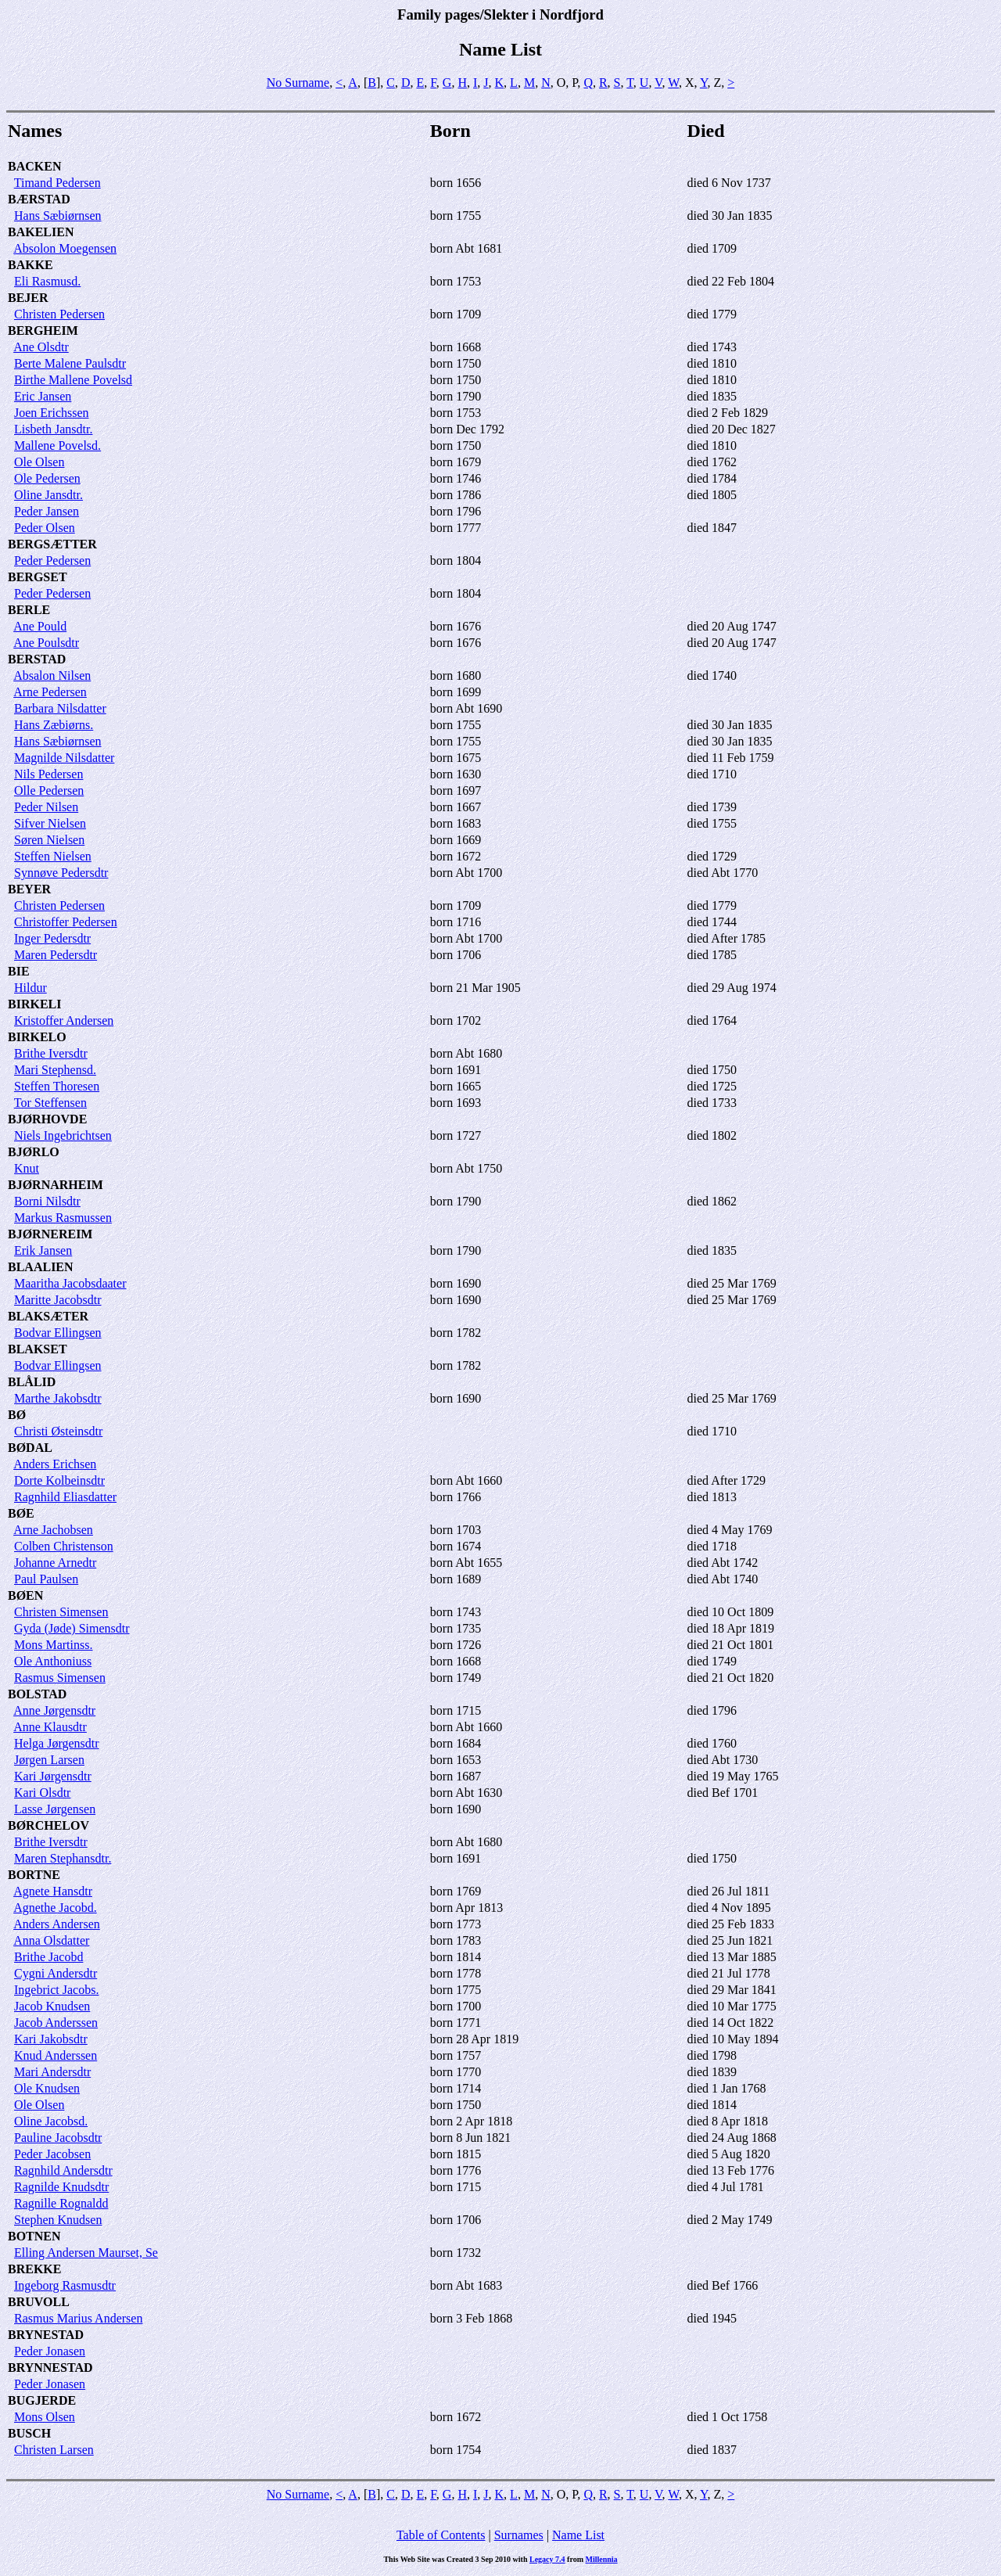 Image resolution: width=1001 pixels, height=2576 pixels. I want to click on Peder Pedersen, so click(52, 560).